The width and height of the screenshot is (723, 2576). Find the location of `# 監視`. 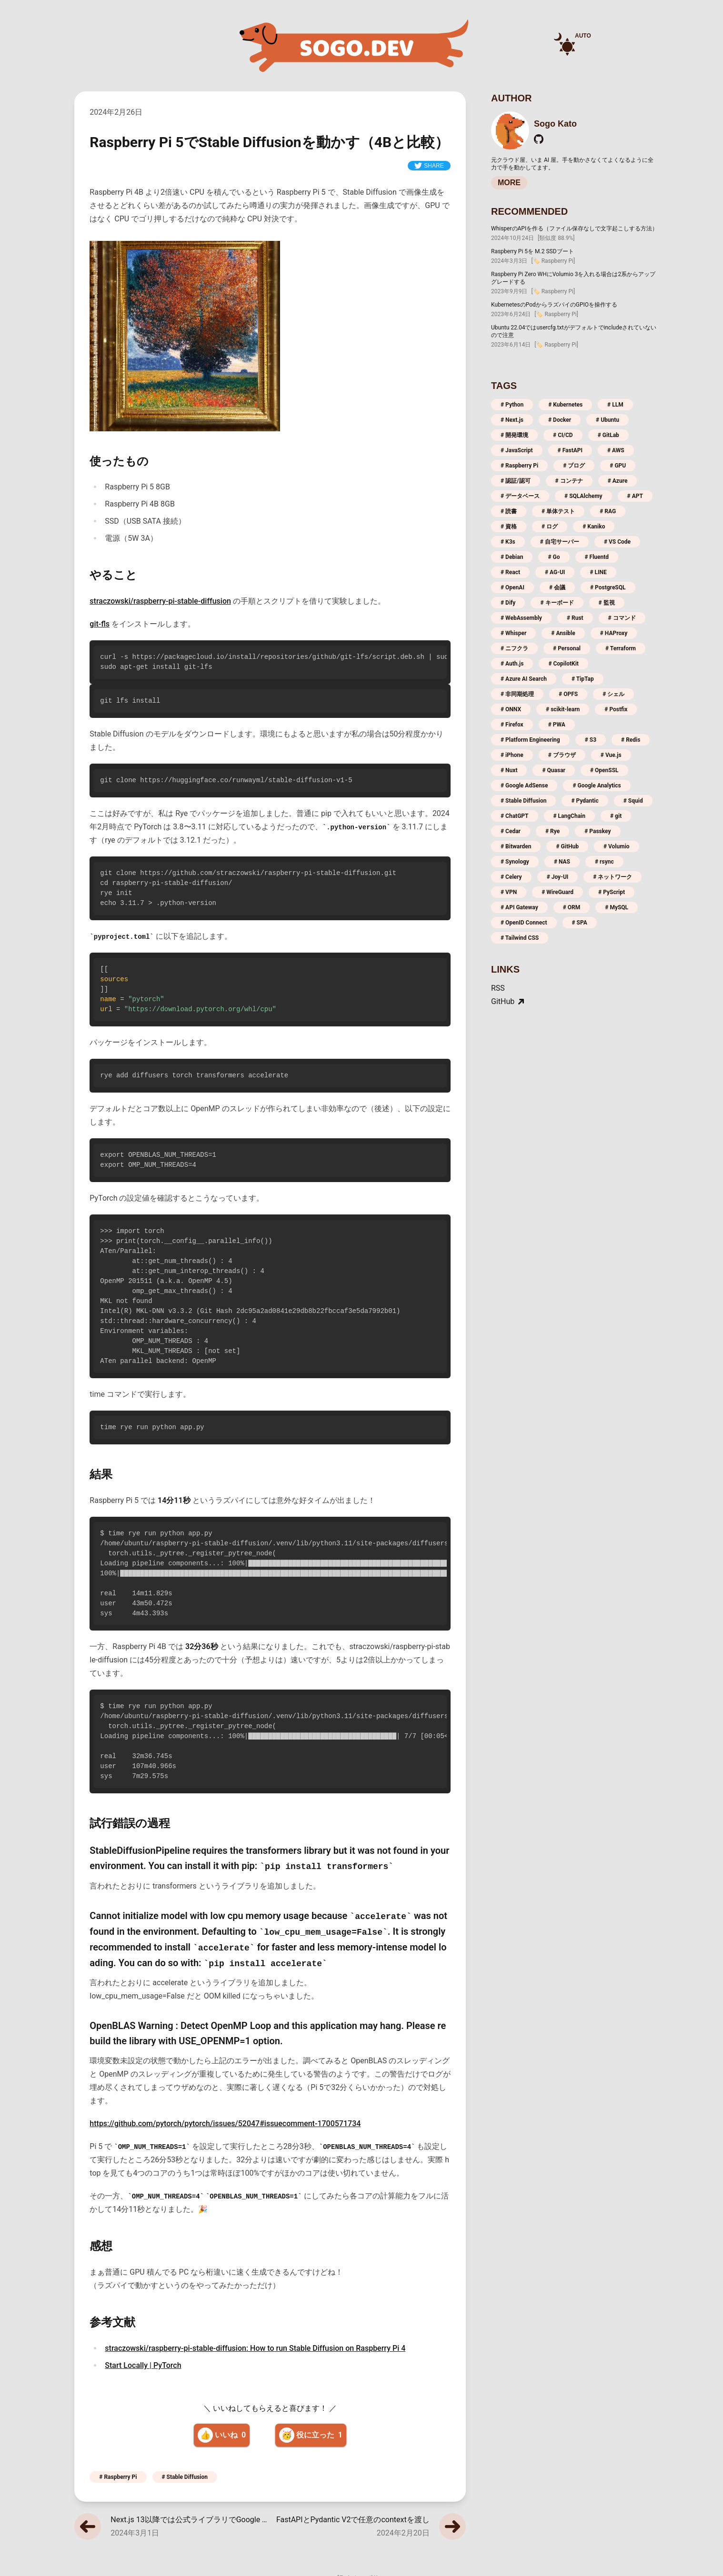

# 監視 is located at coordinates (607, 602).